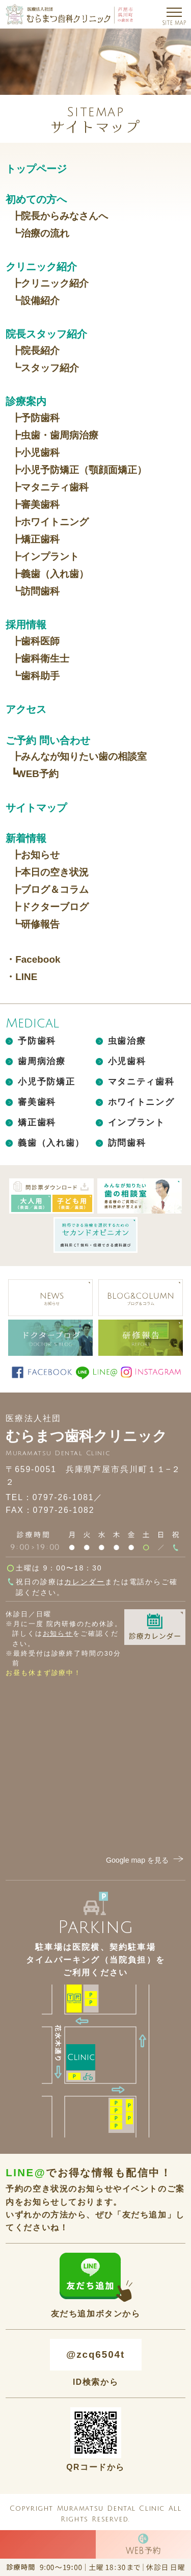  Describe the element at coordinates (50, 283) in the screenshot. I see `┣クリニック紹介` at that location.